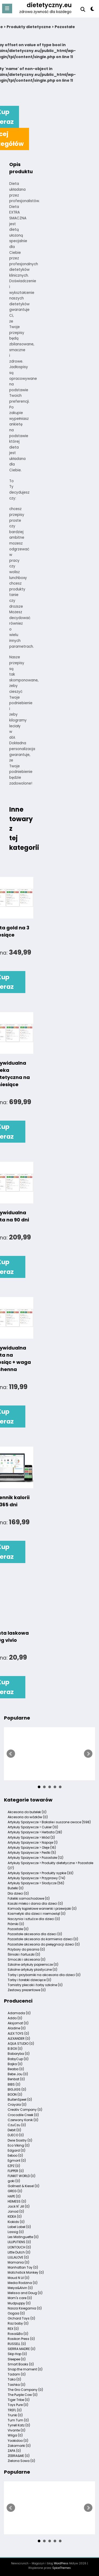  Describe the element at coordinates (15, 2155) in the screenshot. I see `Eeboo` at that location.